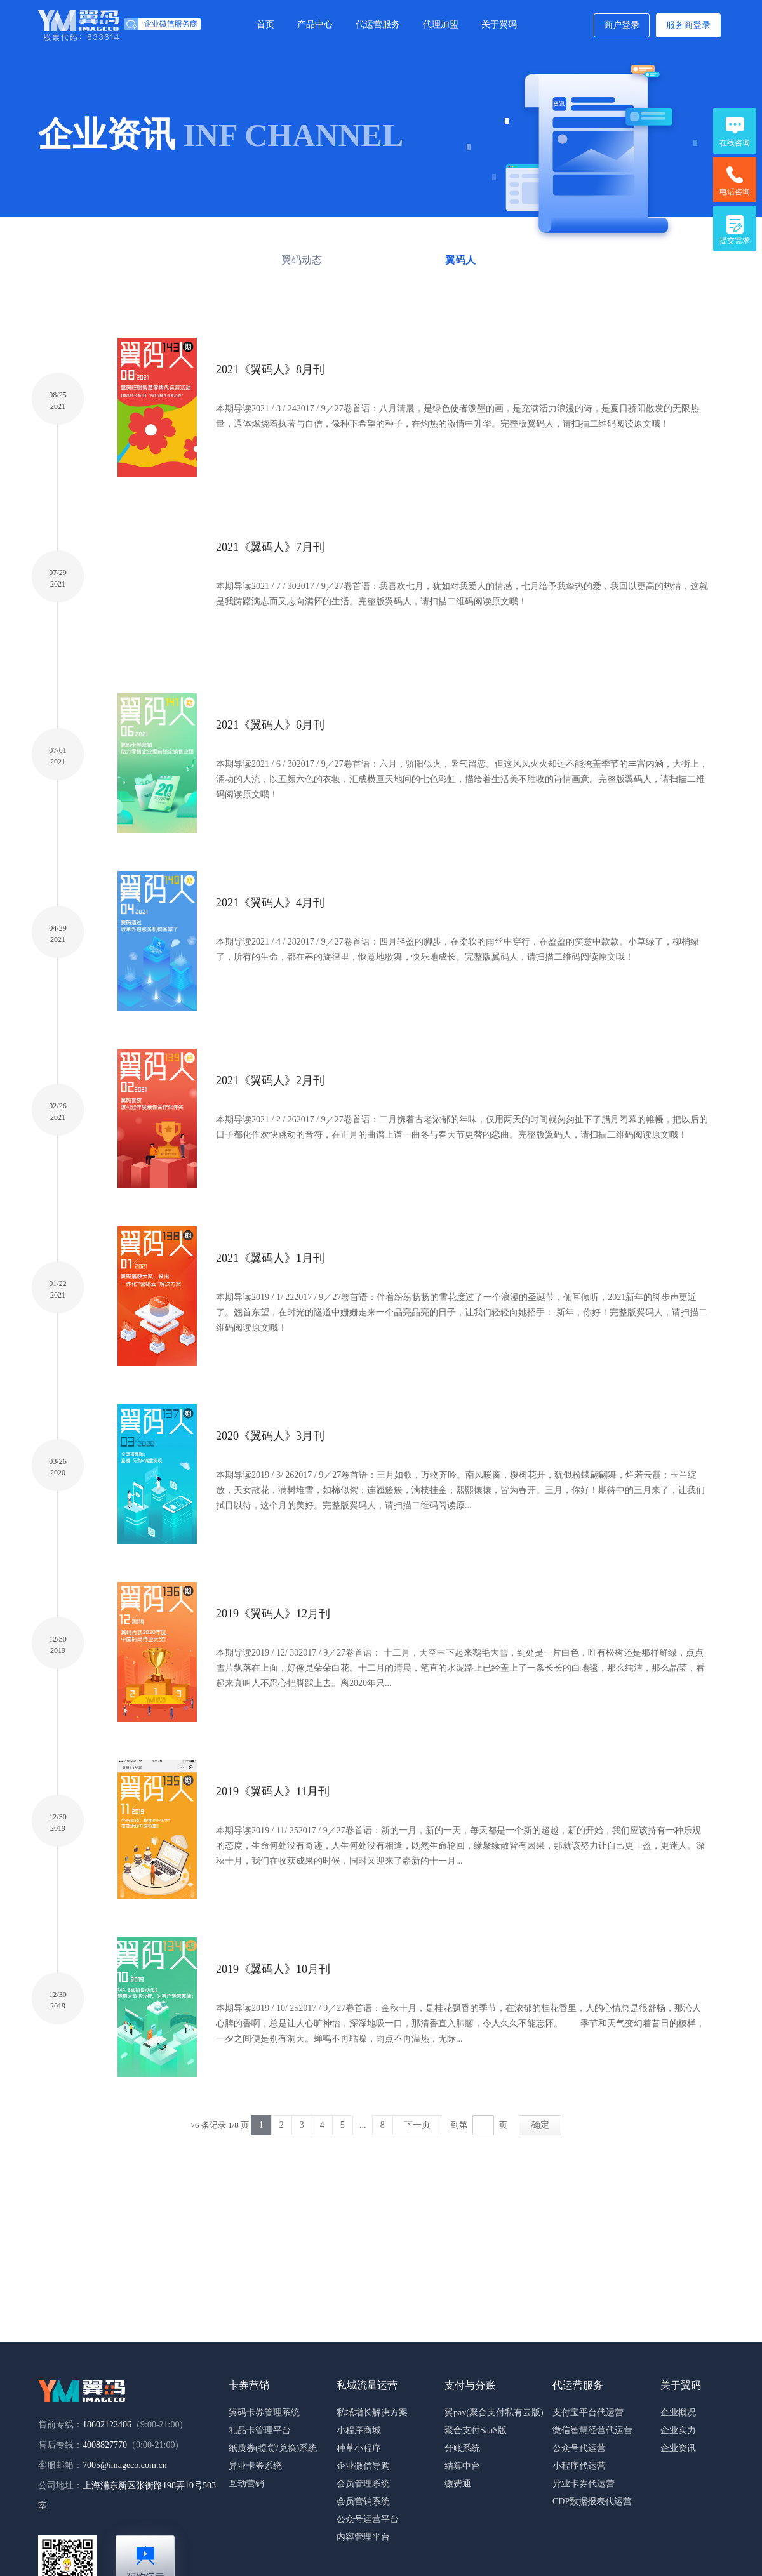 Image resolution: width=762 pixels, height=2576 pixels. What do you see at coordinates (417, 2125) in the screenshot?
I see `下一页` at bounding box center [417, 2125].